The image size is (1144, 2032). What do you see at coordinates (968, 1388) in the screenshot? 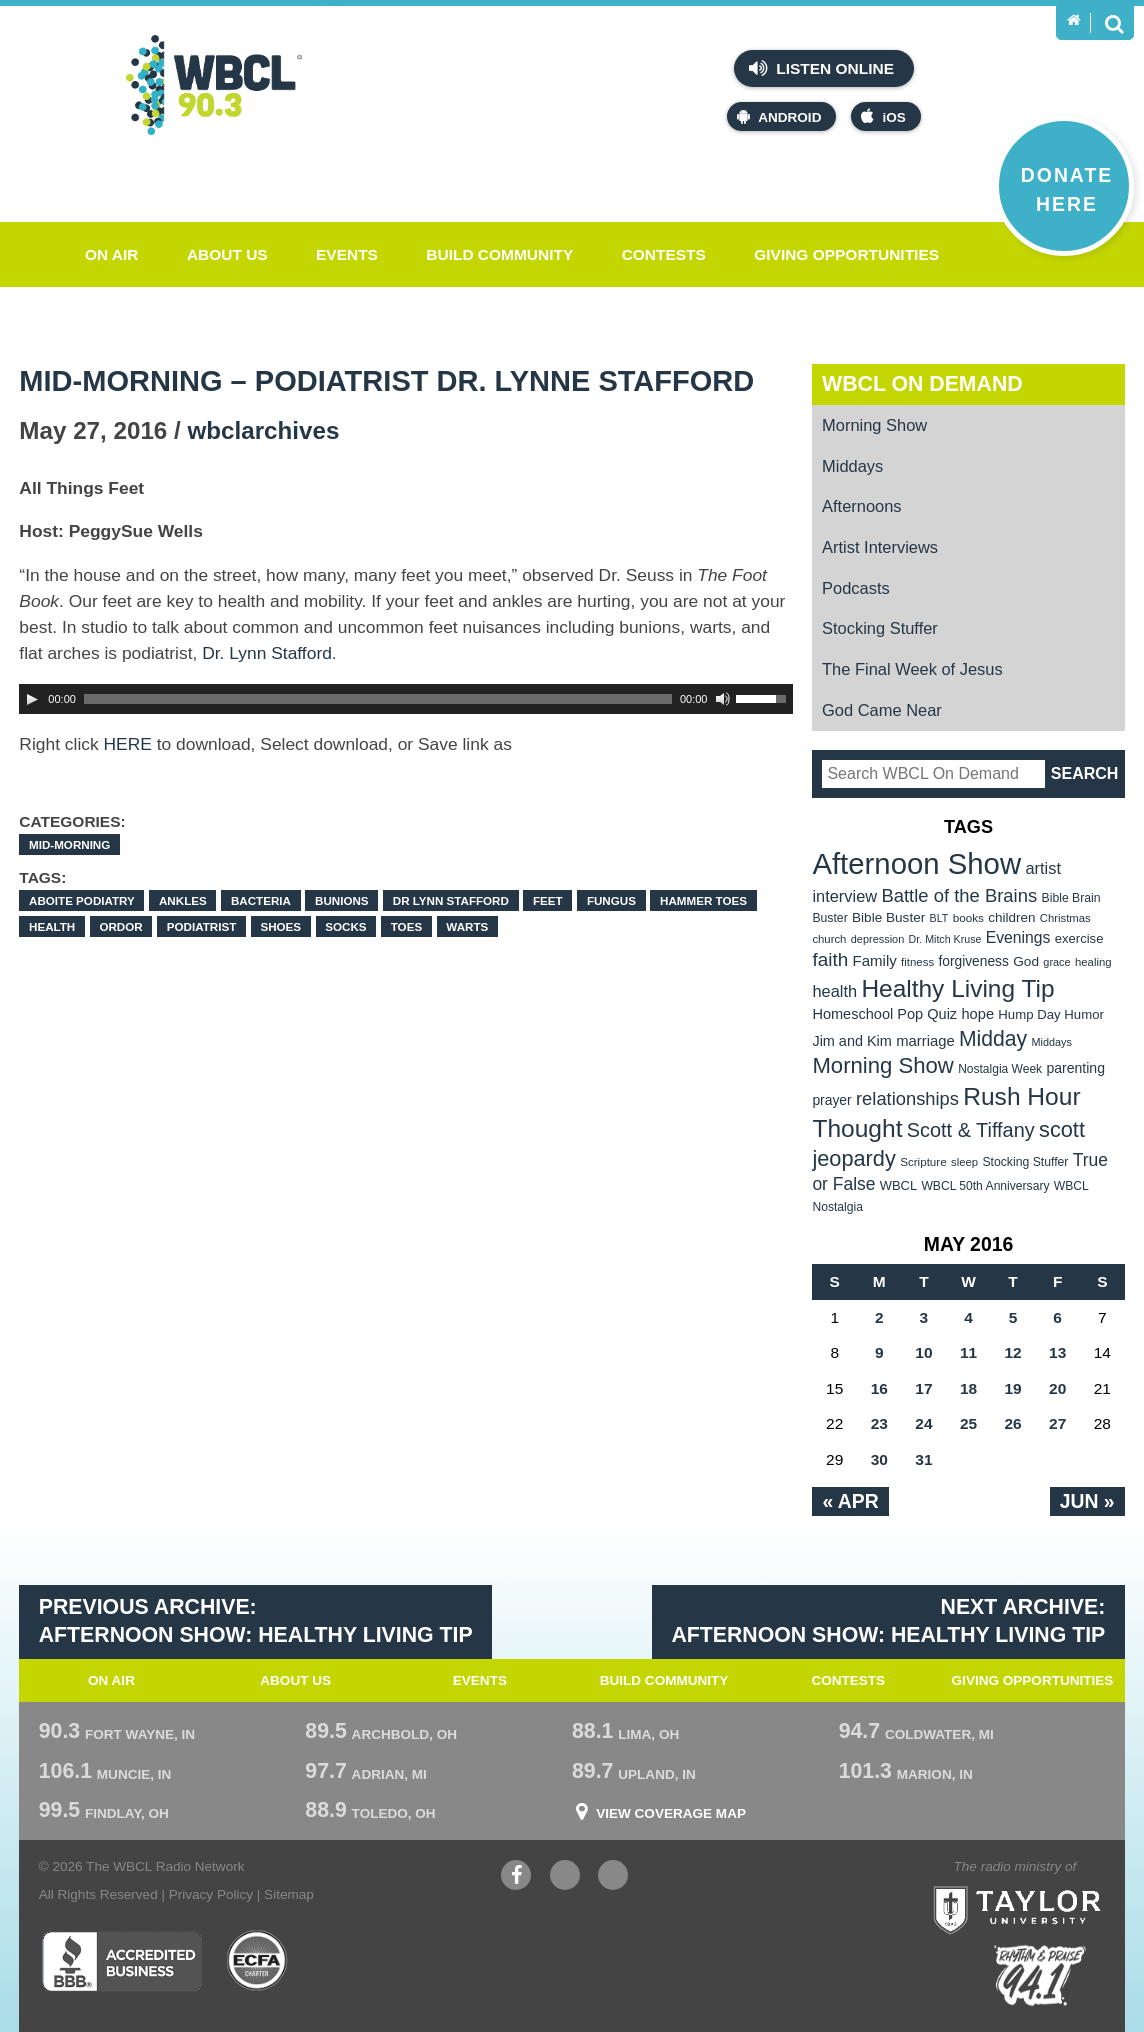
I see `18` at bounding box center [968, 1388].